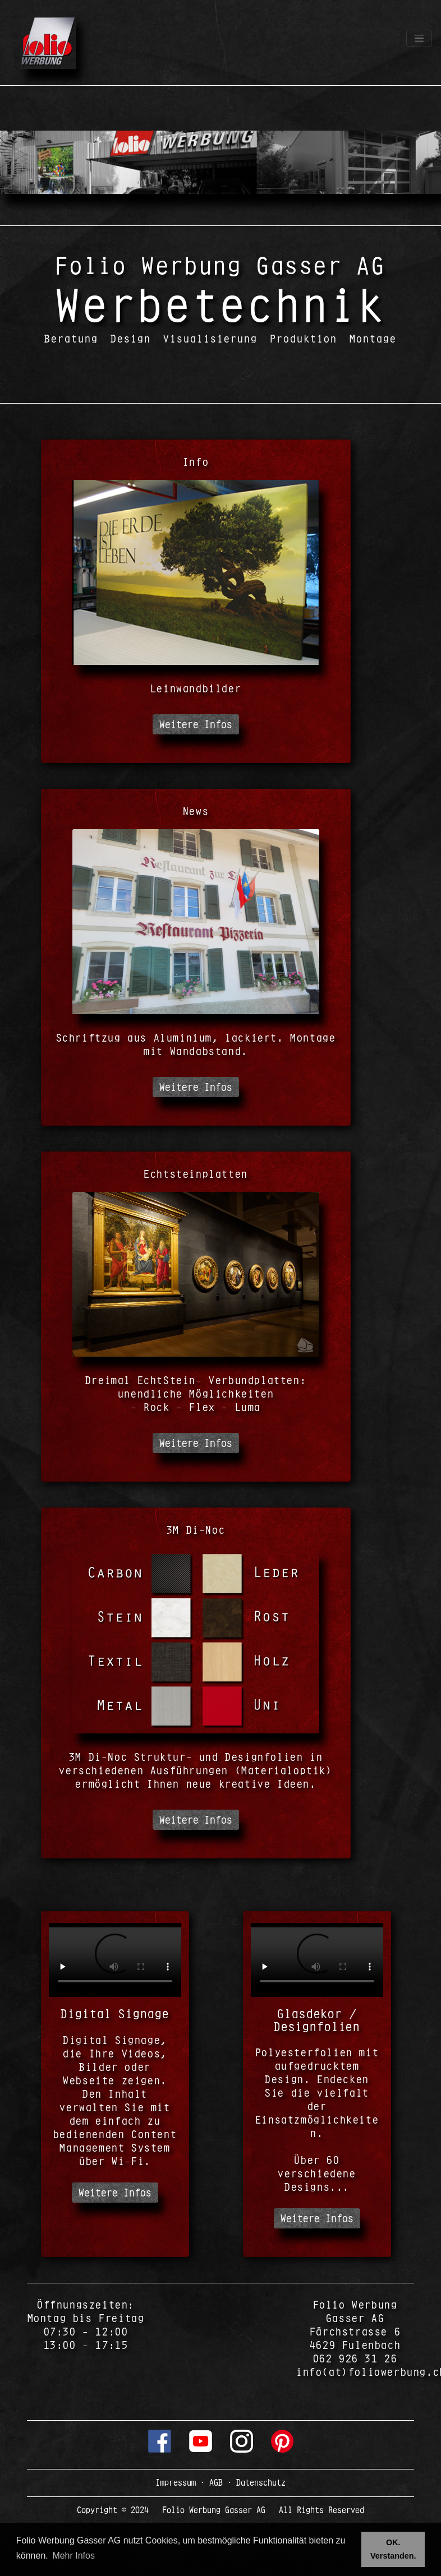 The width and height of the screenshot is (441, 2576). Describe the element at coordinates (419, 38) in the screenshot. I see `[Toggle navigation]` at that location.